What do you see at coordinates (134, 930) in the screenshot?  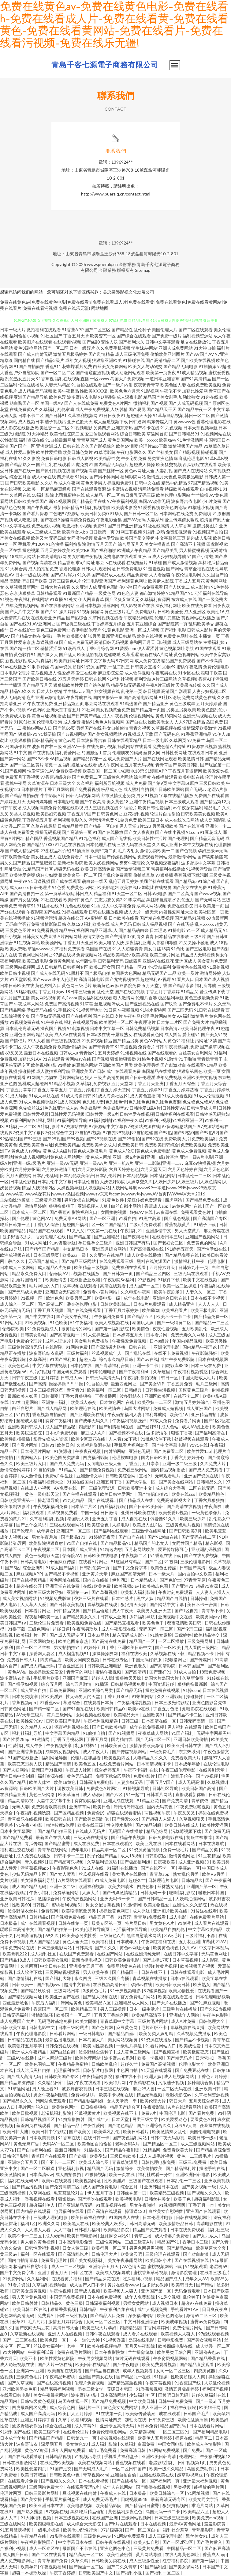 I see `国产精品萌白酱` at bounding box center [134, 930].